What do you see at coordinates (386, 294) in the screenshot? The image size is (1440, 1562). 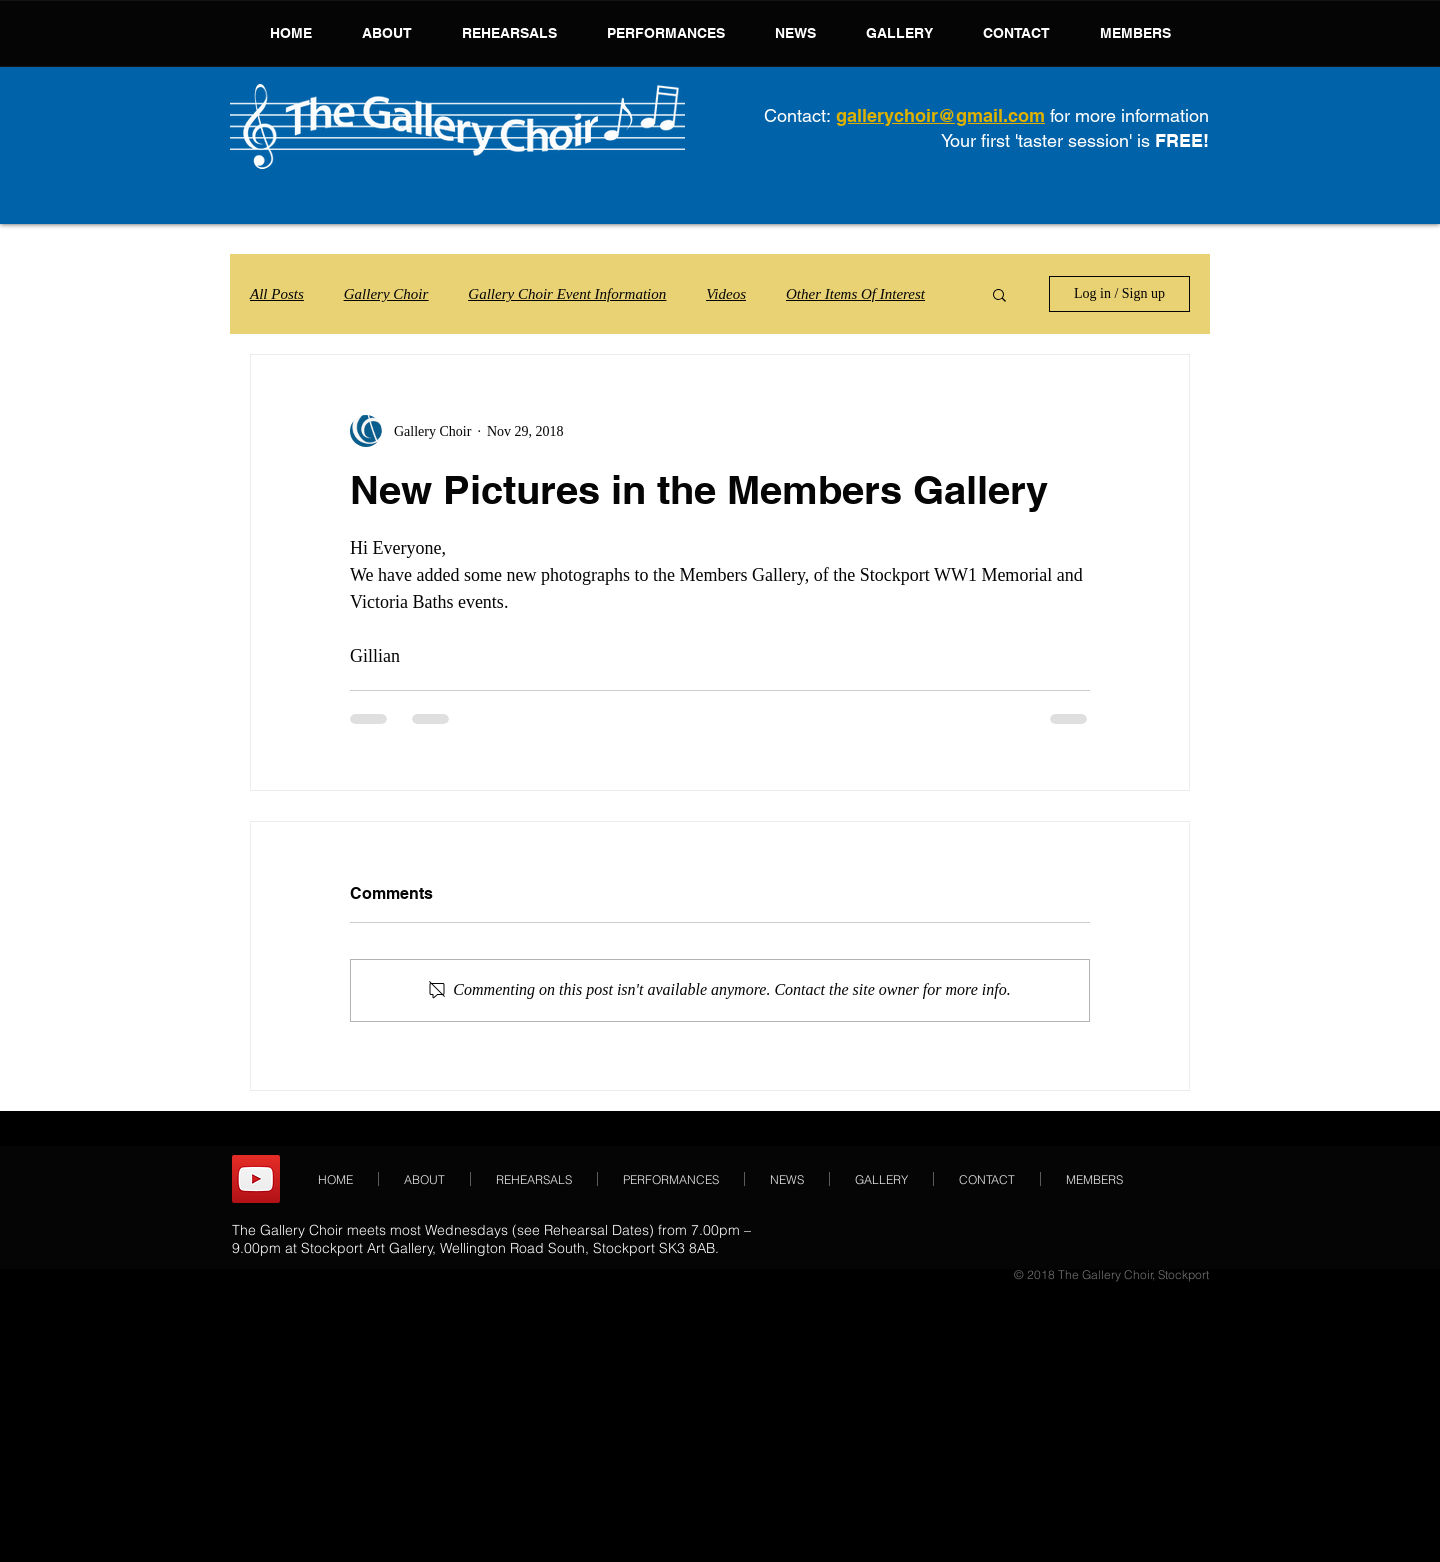 I see `Gallery Choir` at bounding box center [386, 294].